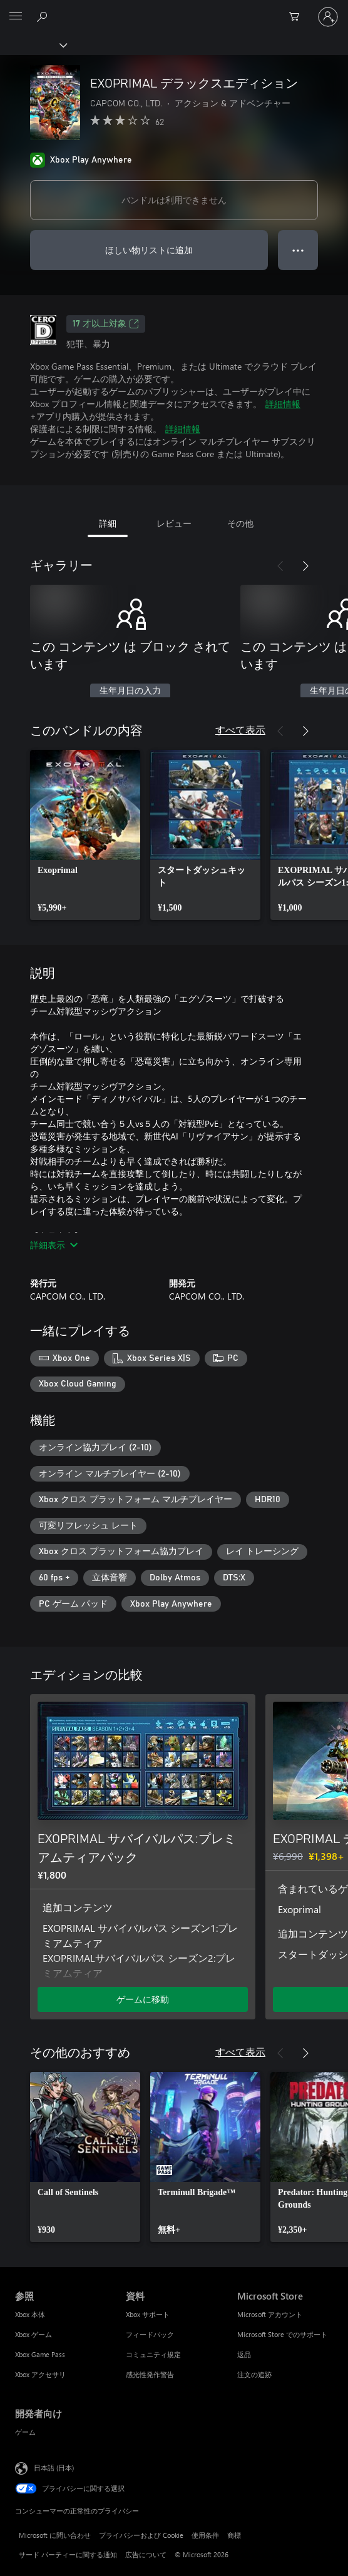 Image resolution: width=348 pixels, height=2576 pixels. Describe the element at coordinates (55, 2535) in the screenshot. I see `Microsoft に問い合わせ` at that location.